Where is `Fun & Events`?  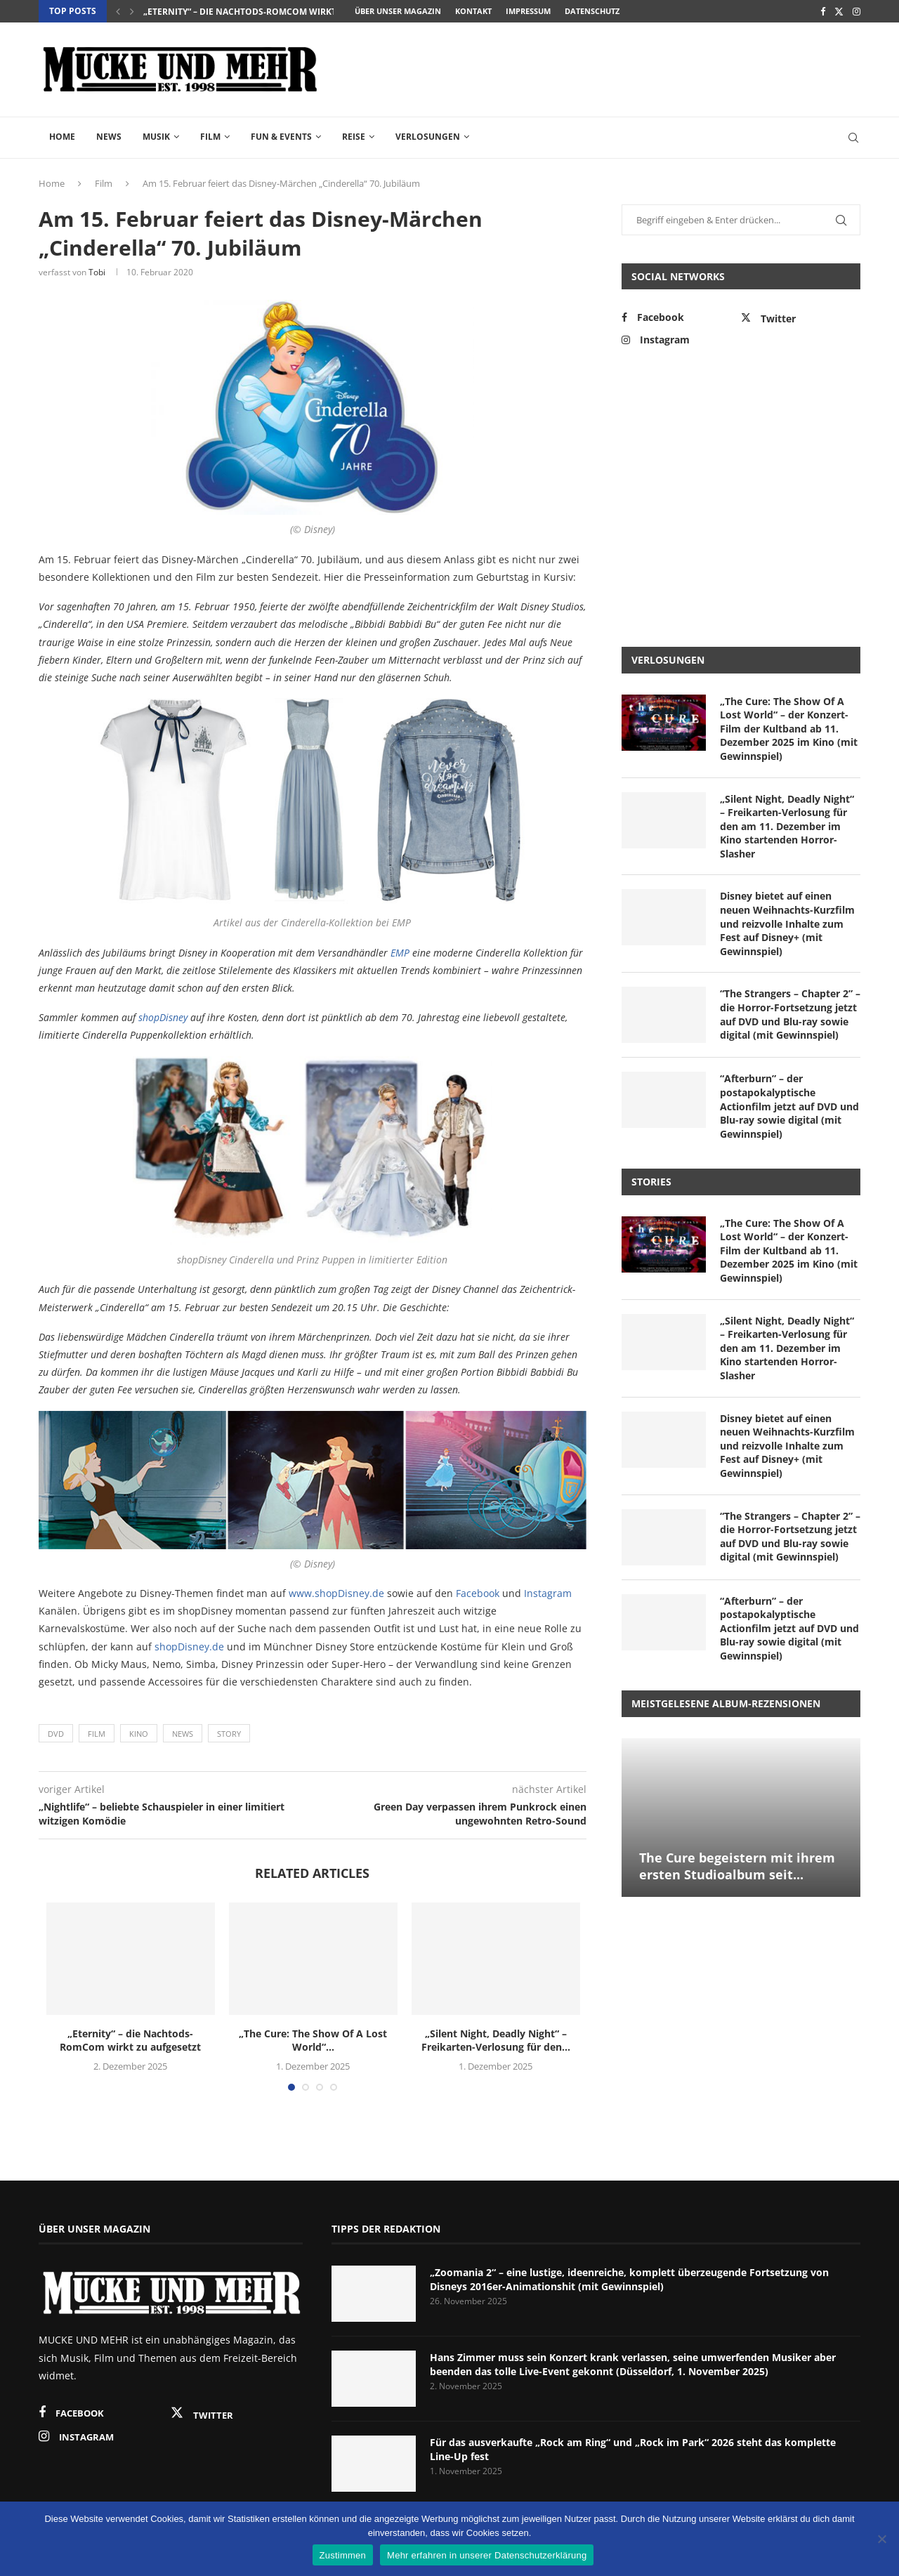 Fun & Events is located at coordinates (281, 137).